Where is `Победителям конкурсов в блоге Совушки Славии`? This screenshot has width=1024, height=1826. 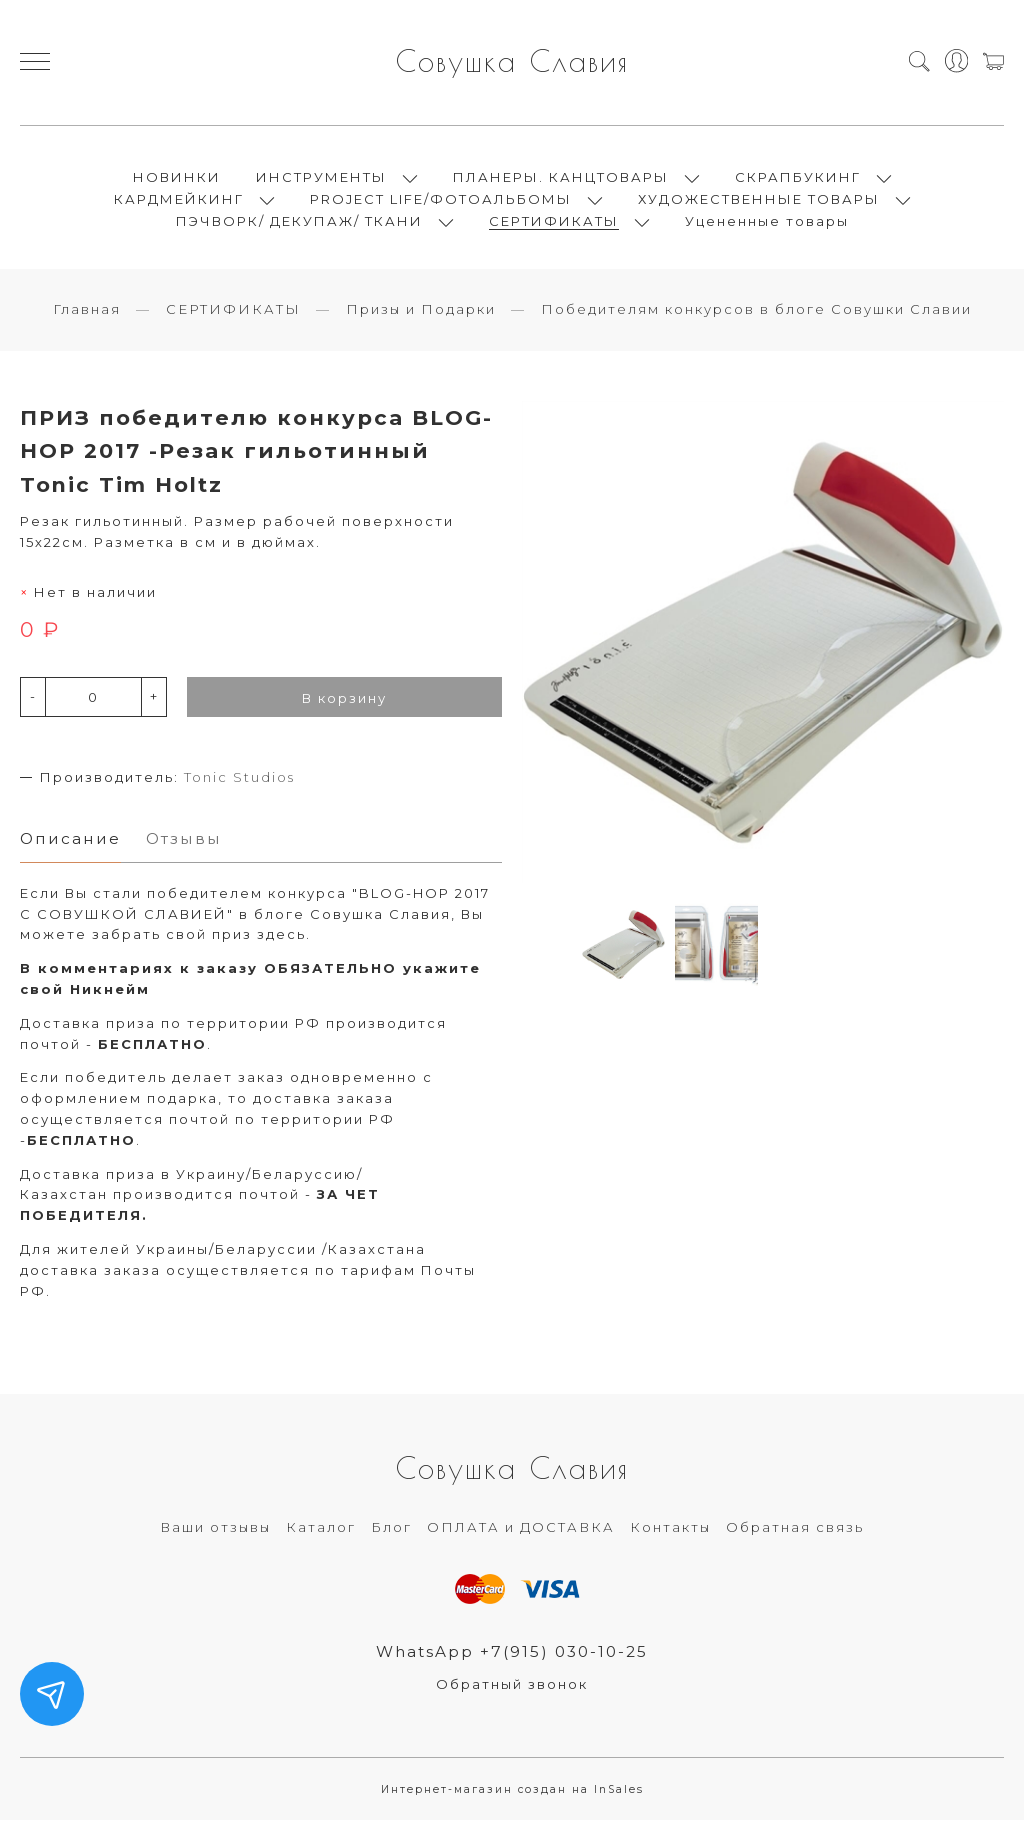 Победителям конкурсов в блоге Совушки Славии is located at coordinates (756, 315).